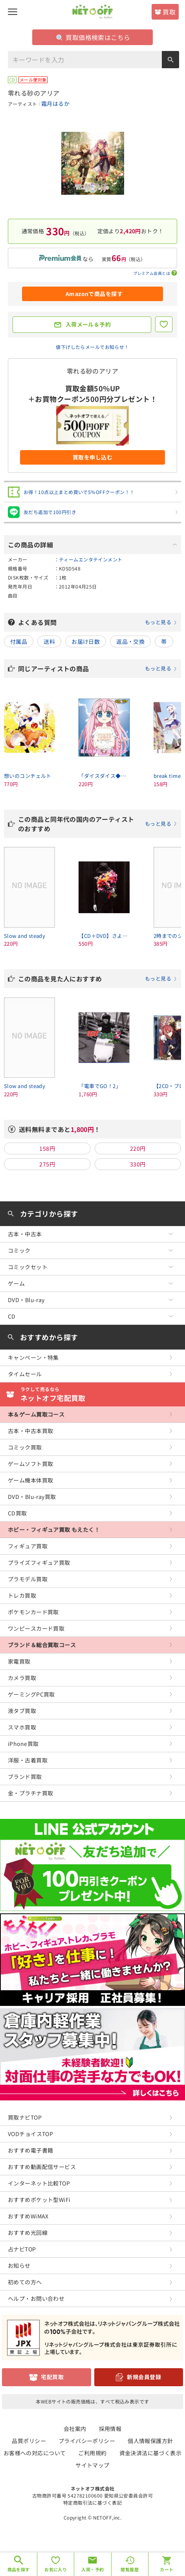  What do you see at coordinates (33, 1612) in the screenshot?
I see `ポケモンカード買取` at bounding box center [33, 1612].